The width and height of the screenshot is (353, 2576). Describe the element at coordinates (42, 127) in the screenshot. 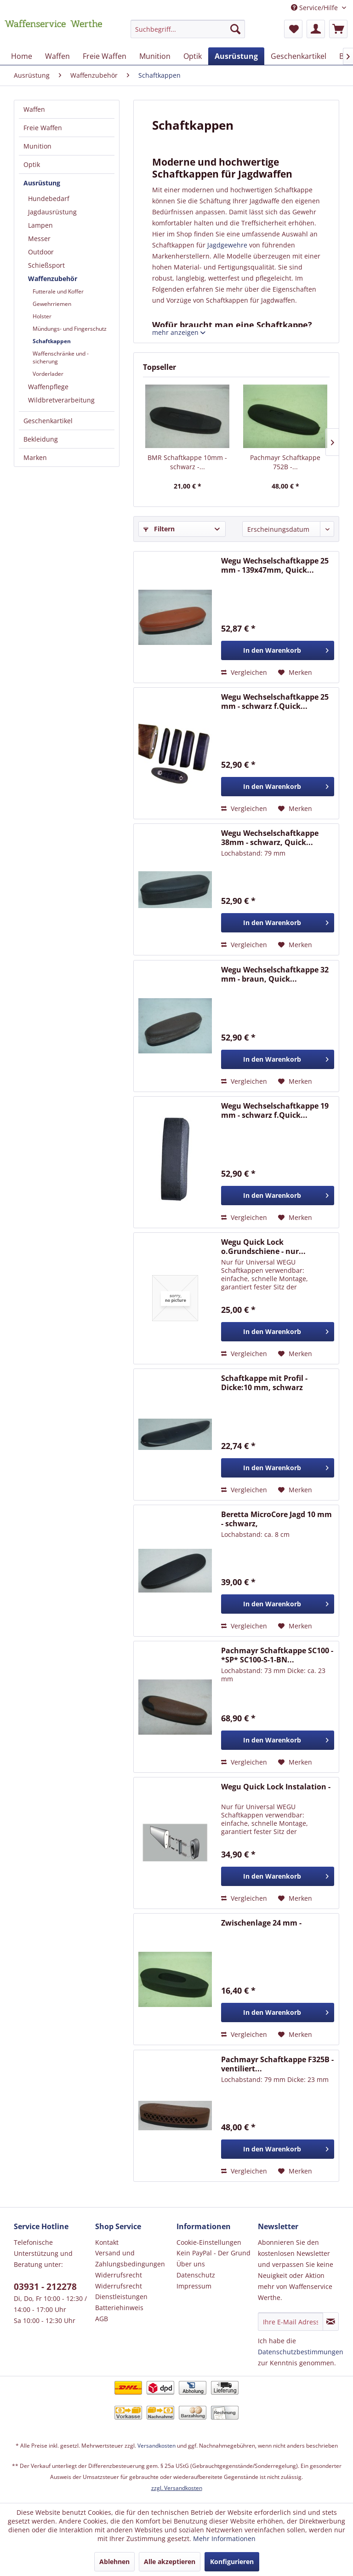

I see `Freie Waffen` at that location.